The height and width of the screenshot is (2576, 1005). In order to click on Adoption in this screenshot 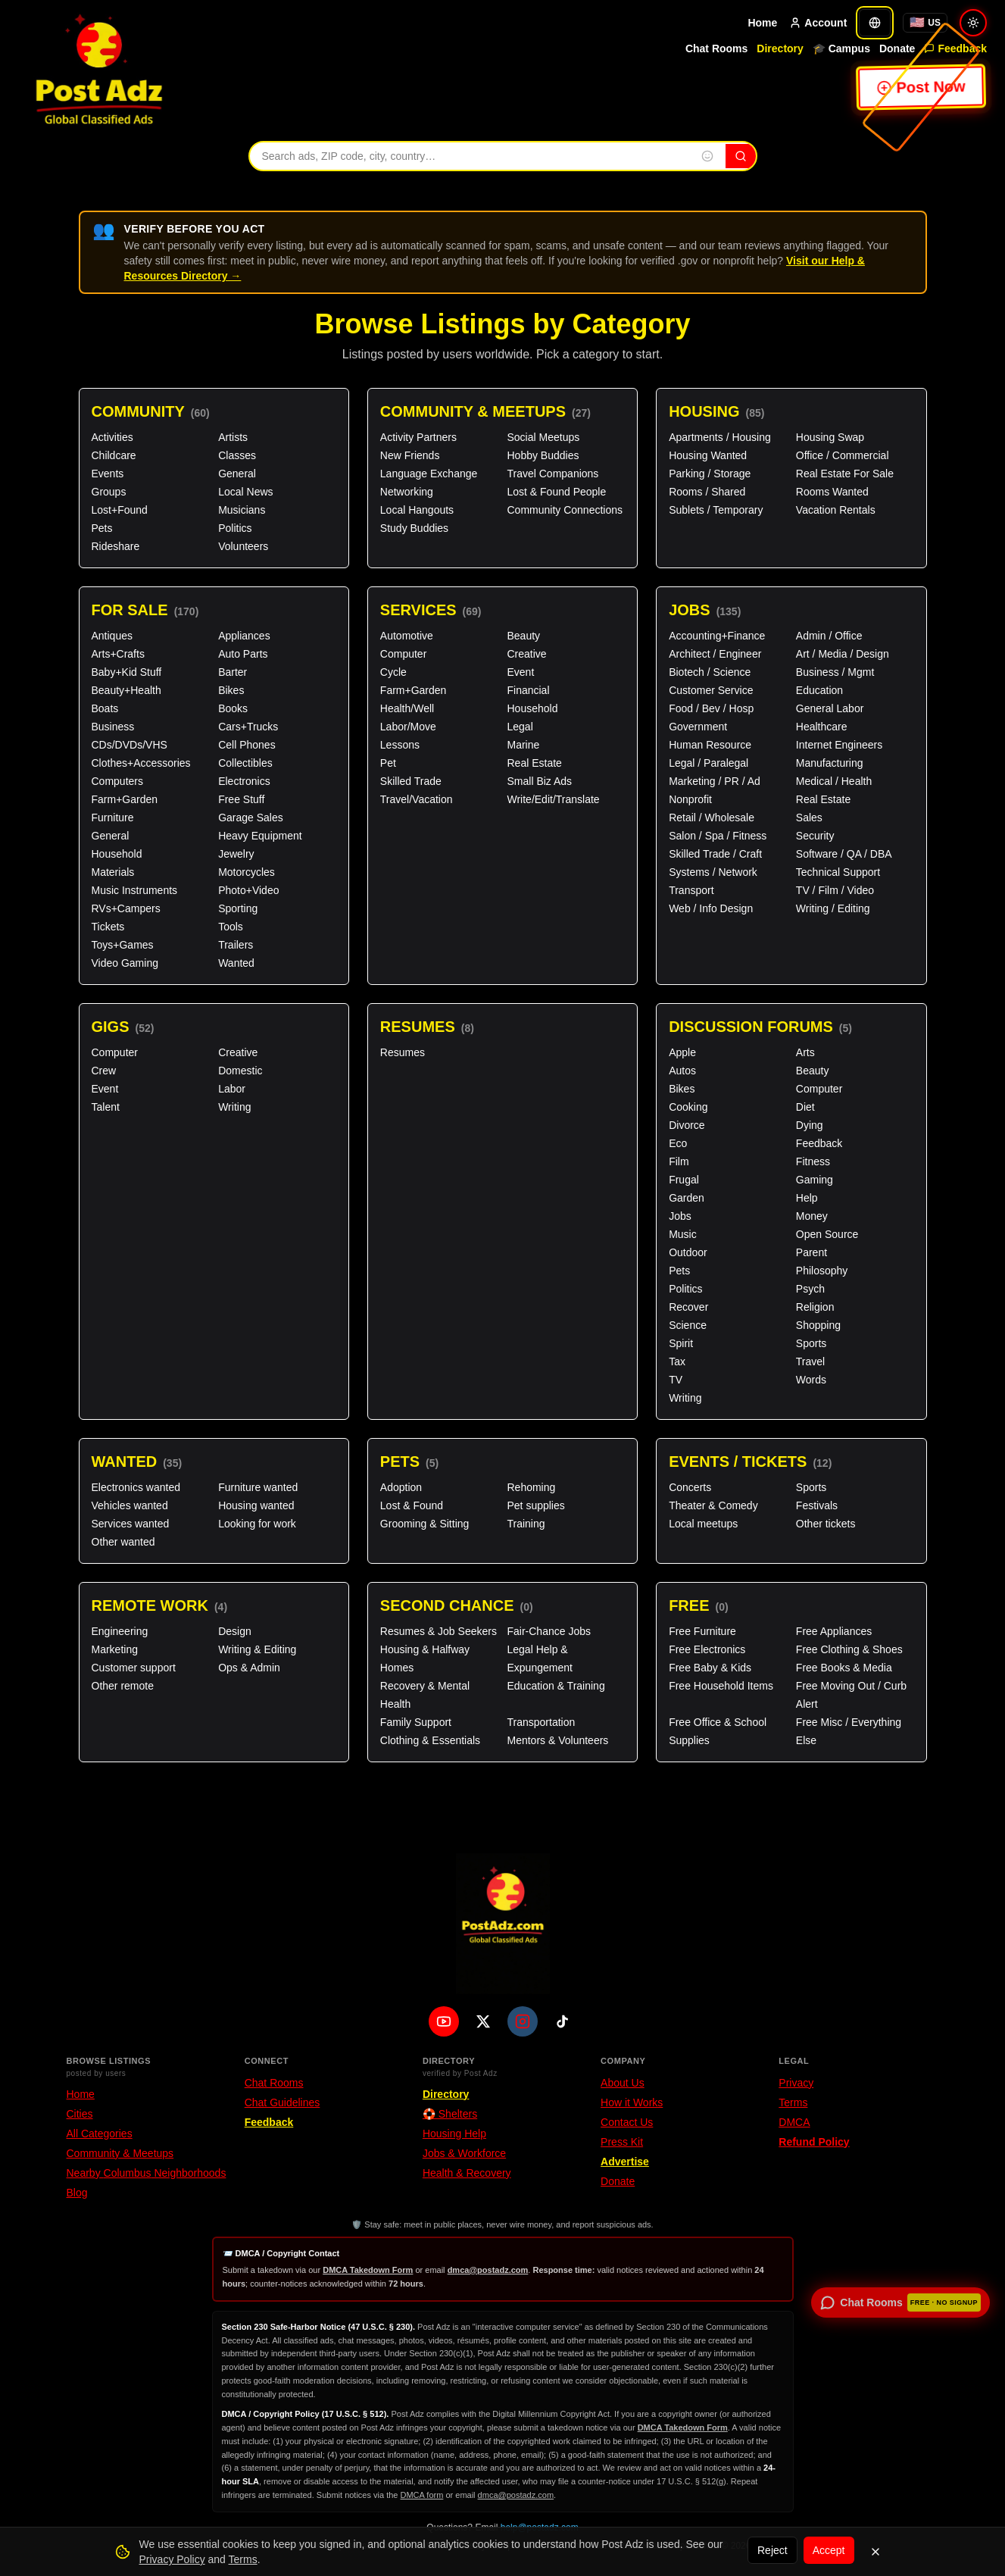, I will do `click(401, 1487)`.